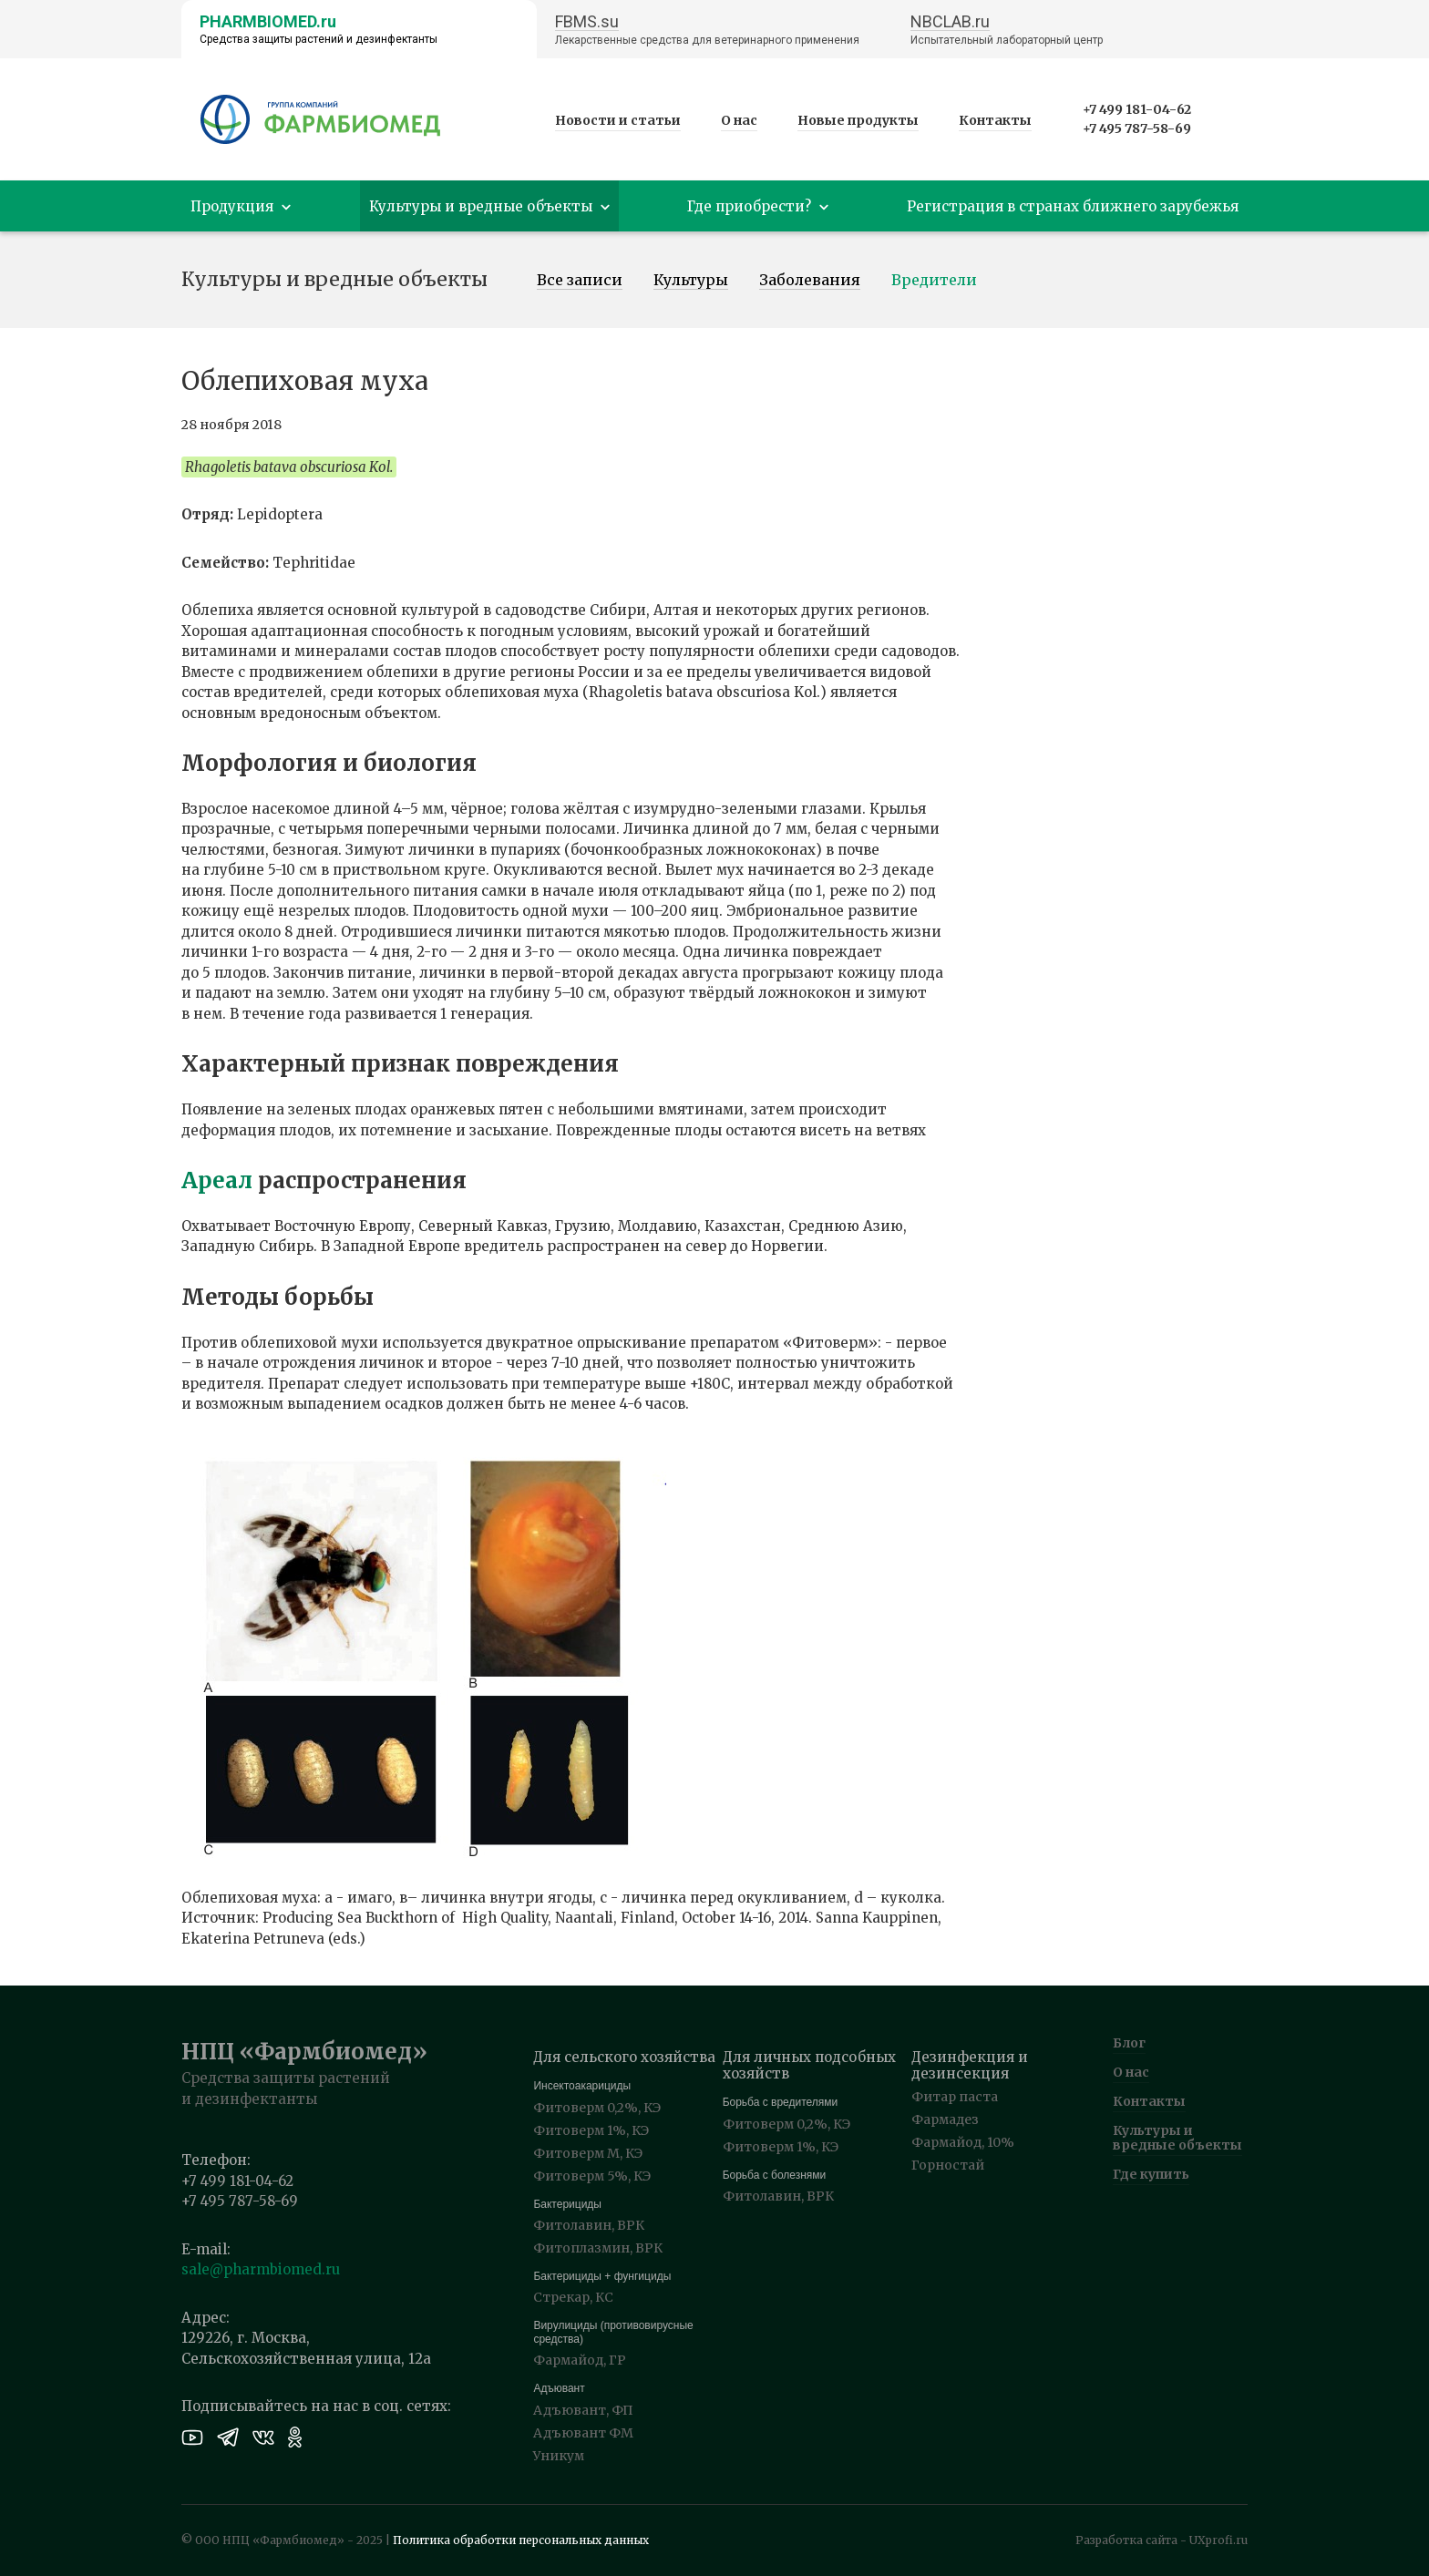 This screenshot has height=2576, width=1429. I want to click on Фитоверм 0,2%, КЭ, so click(597, 2107).